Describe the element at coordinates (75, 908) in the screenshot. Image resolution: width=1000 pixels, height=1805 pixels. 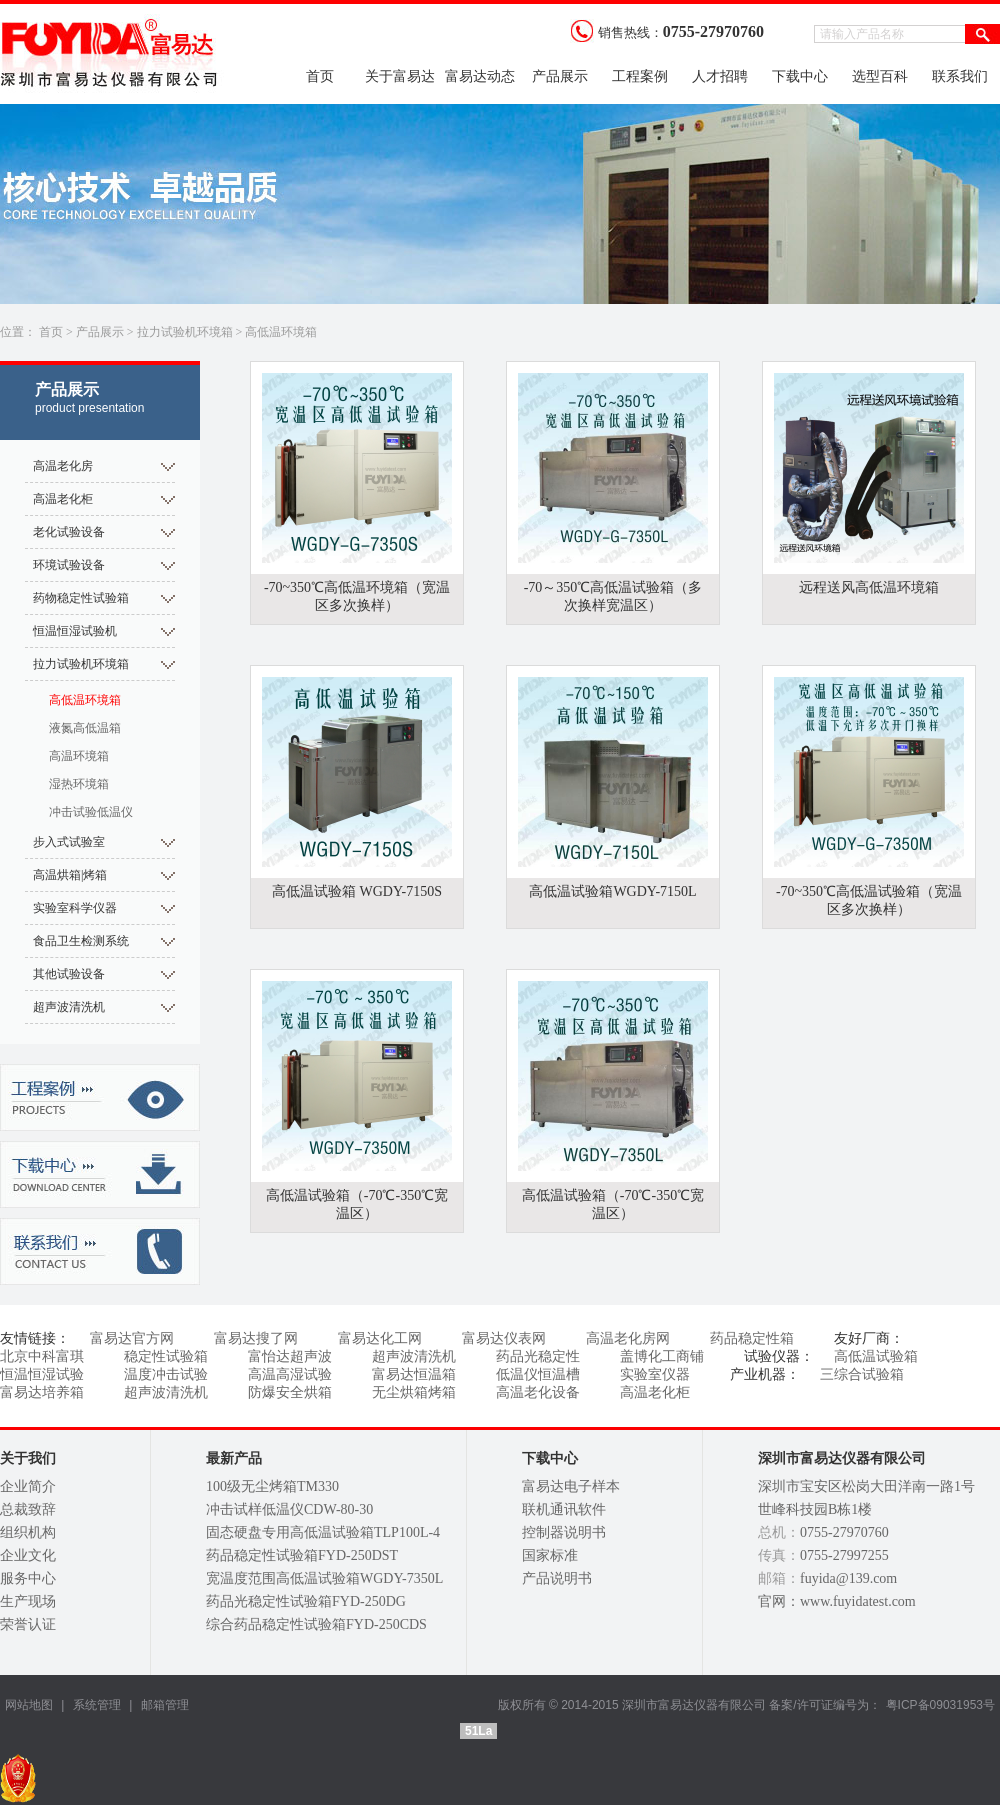
I see `实验室科学仪器` at that location.